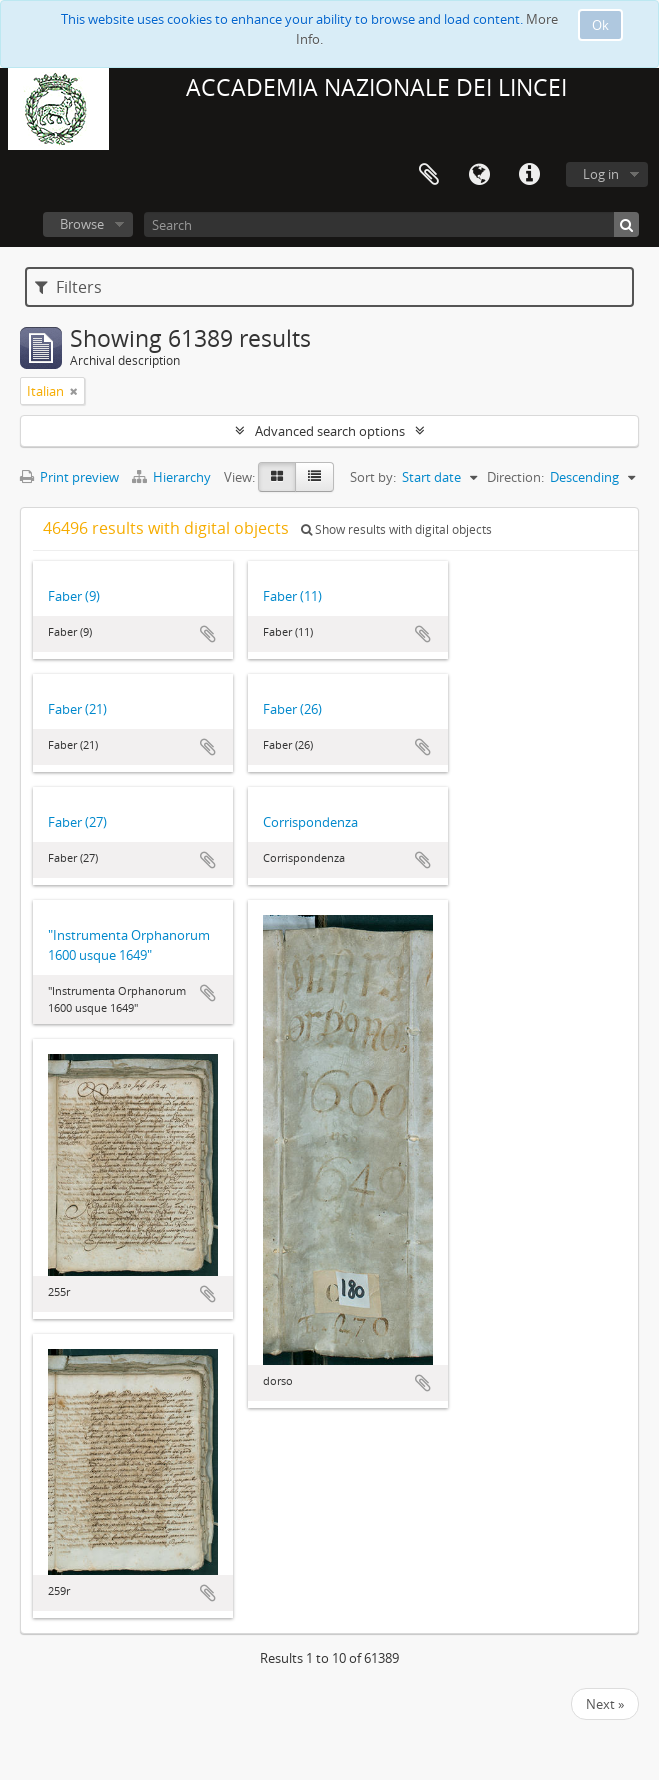 The image size is (659, 1780). What do you see at coordinates (330, 431) in the screenshot?
I see `Advanced search options` at bounding box center [330, 431].